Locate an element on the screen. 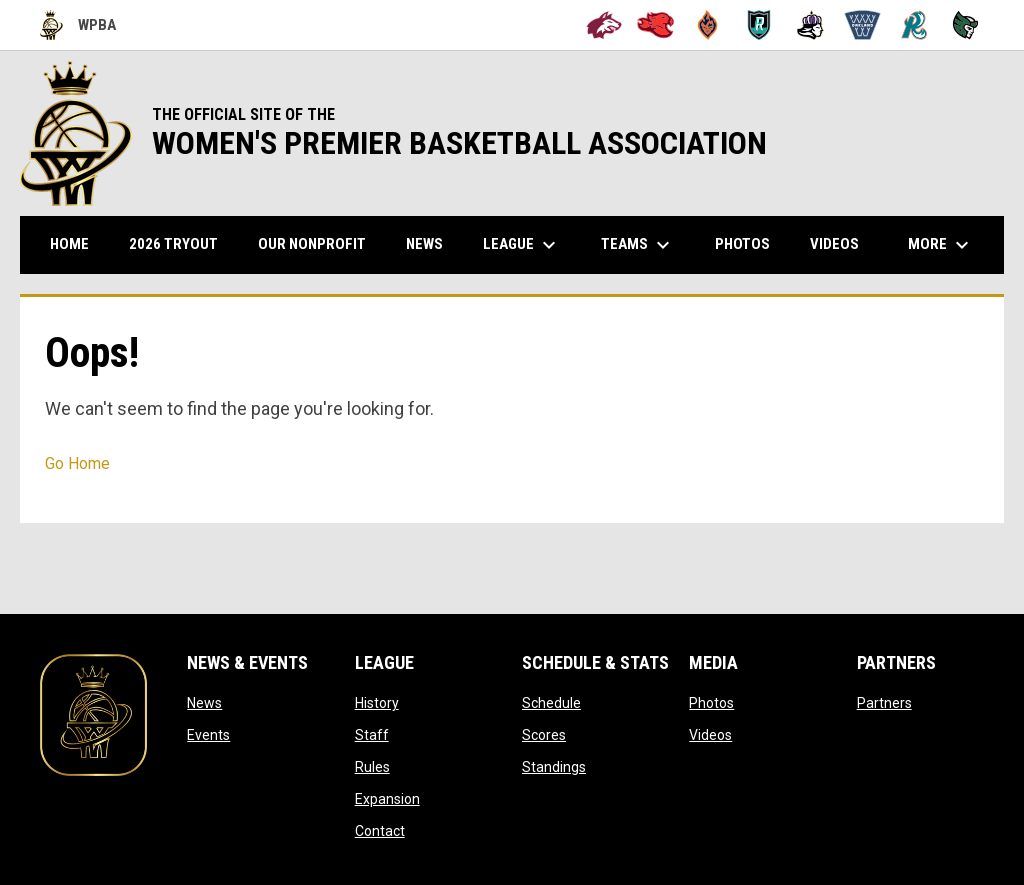 The width and height of the screenshot is (1024, 885). Teams [menuitem] is located at coordinates (638, 245).